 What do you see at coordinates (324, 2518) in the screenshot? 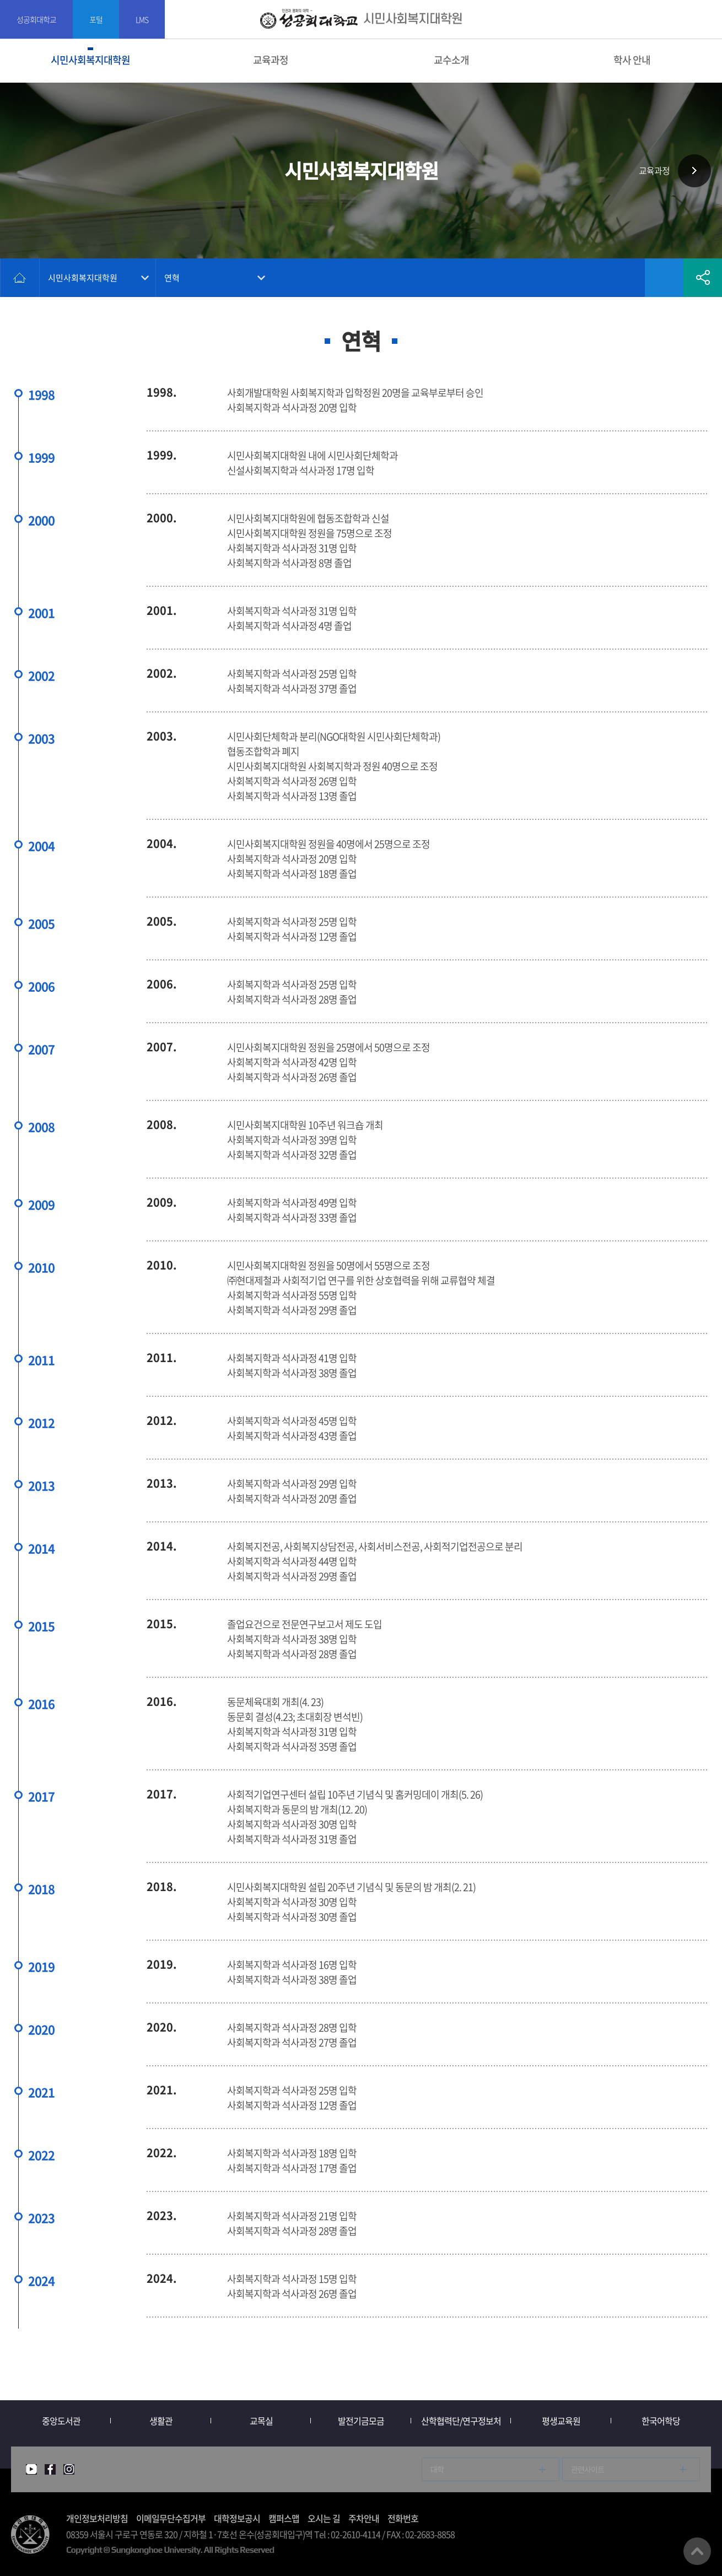
I see `오시는 길` at bounding box center [324, 2518].